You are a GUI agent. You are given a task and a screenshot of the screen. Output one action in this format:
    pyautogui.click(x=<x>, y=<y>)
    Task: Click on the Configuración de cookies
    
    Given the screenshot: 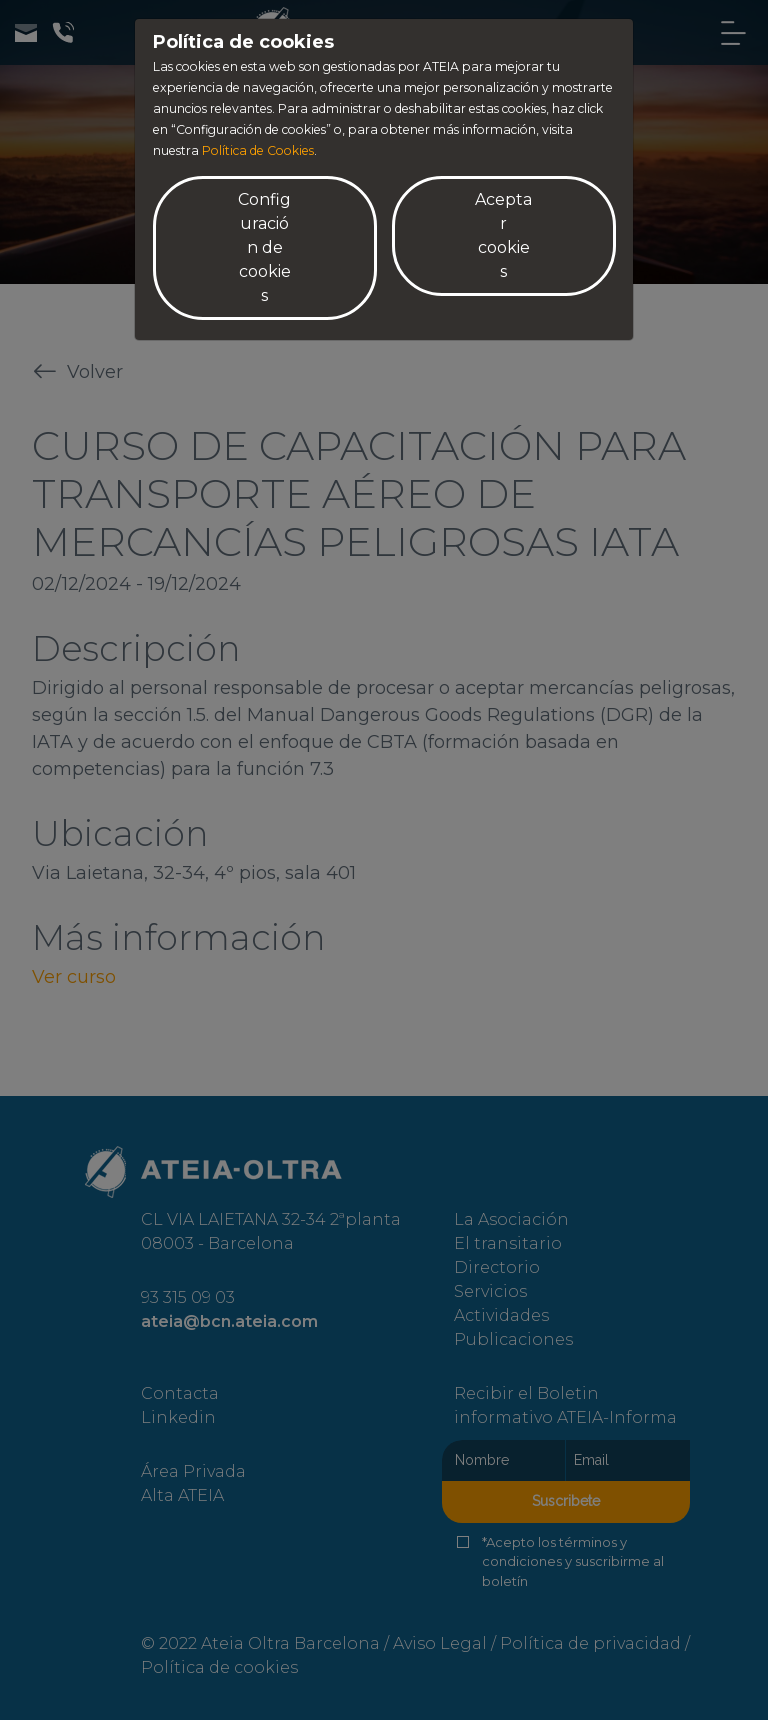 What is the action you would take?
    pyautogui.click(x=264, y=247)
    